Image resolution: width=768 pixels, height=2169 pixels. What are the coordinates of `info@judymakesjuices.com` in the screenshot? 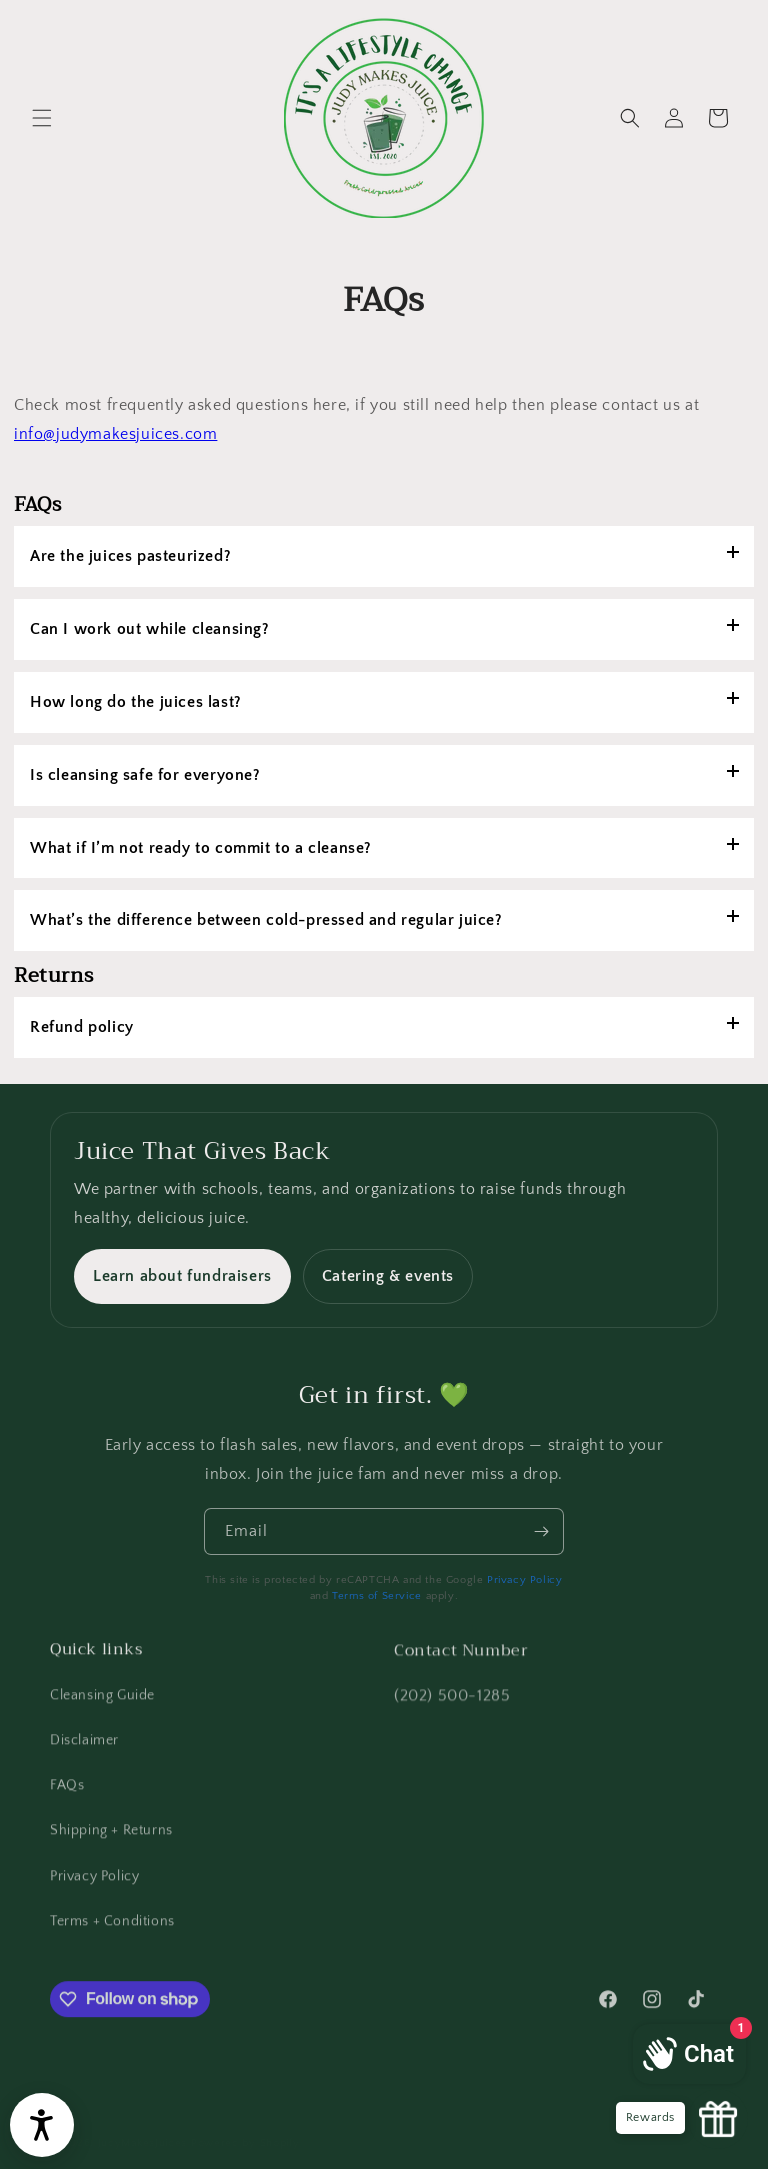 It's located at (115, 434).